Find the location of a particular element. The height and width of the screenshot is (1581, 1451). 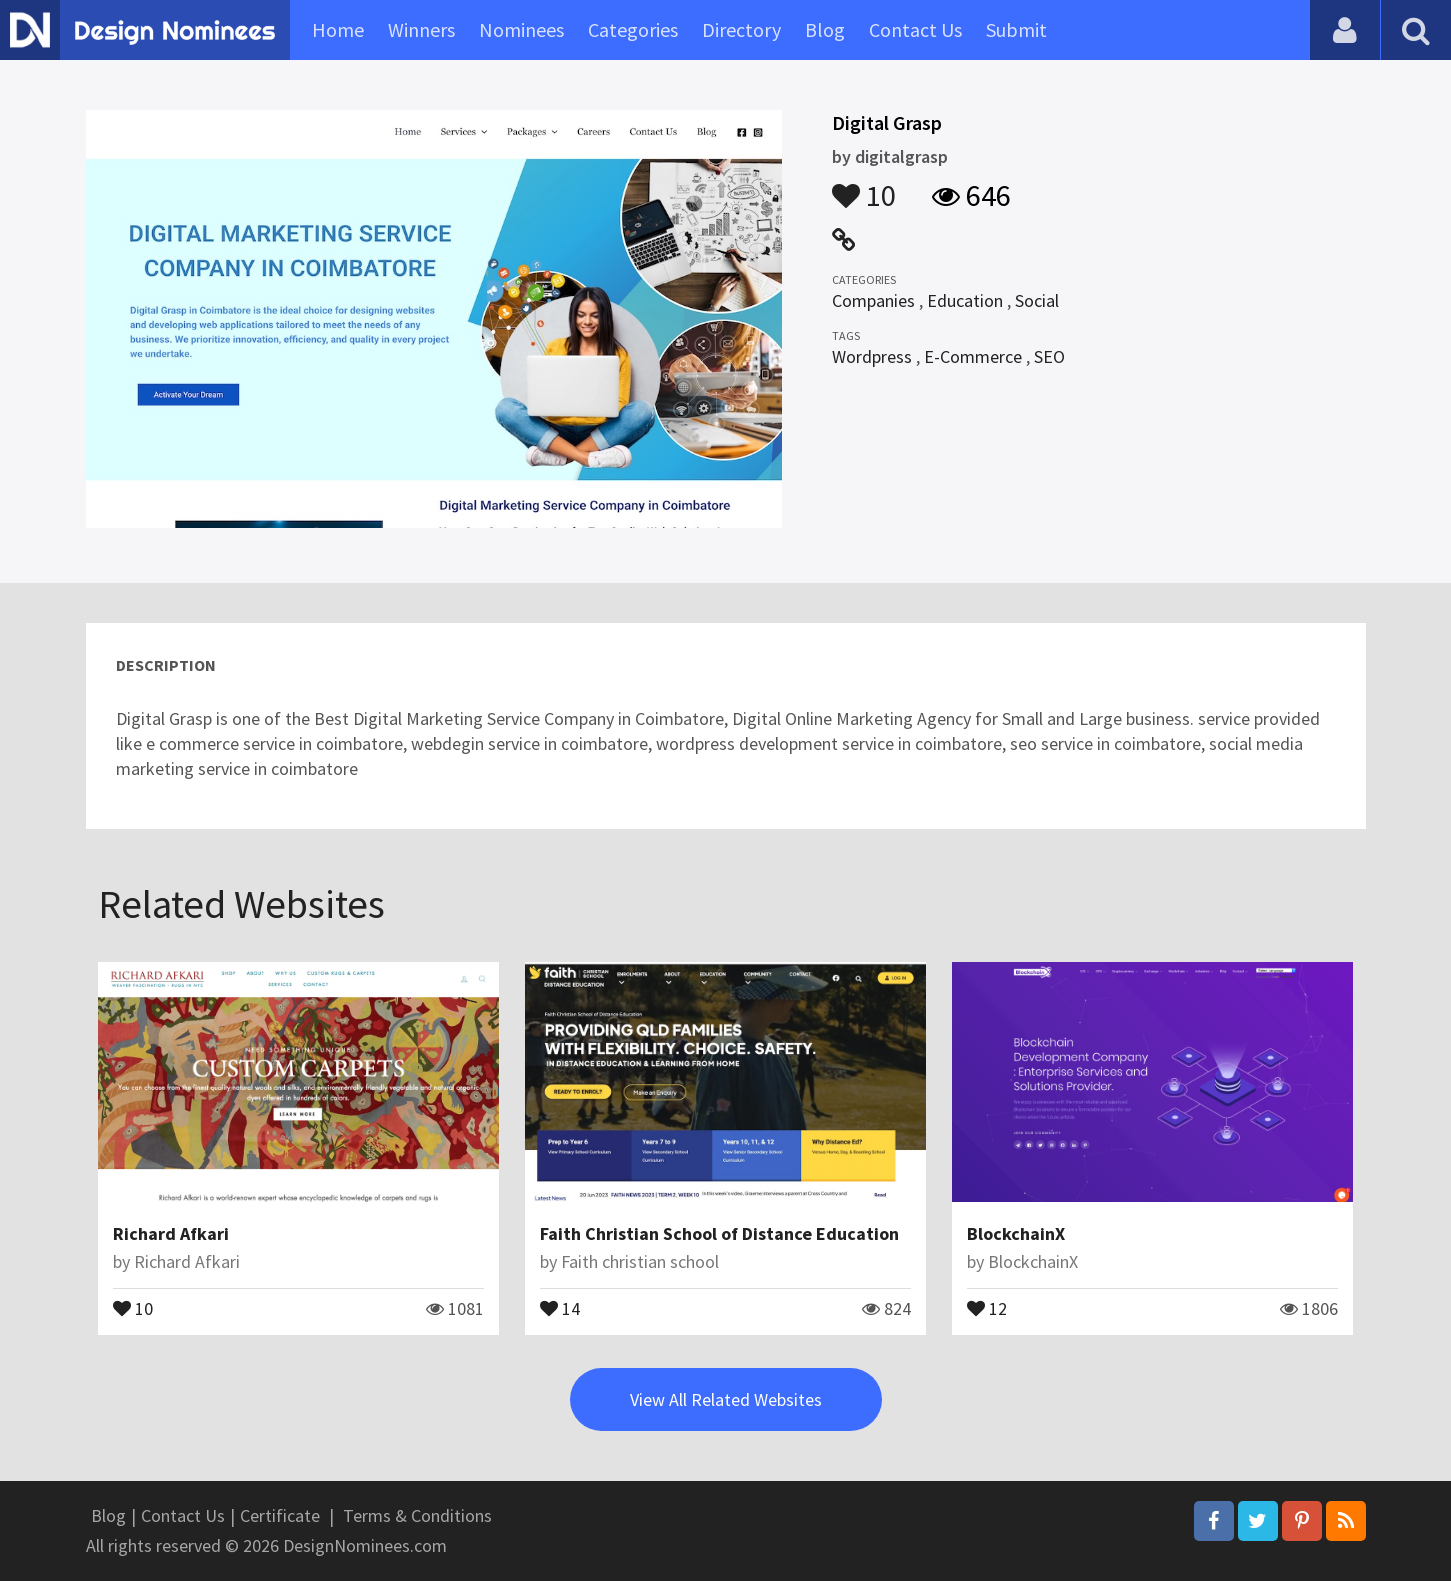

Faith Christian School of Distance Education is located at coordinates (719, 1233).